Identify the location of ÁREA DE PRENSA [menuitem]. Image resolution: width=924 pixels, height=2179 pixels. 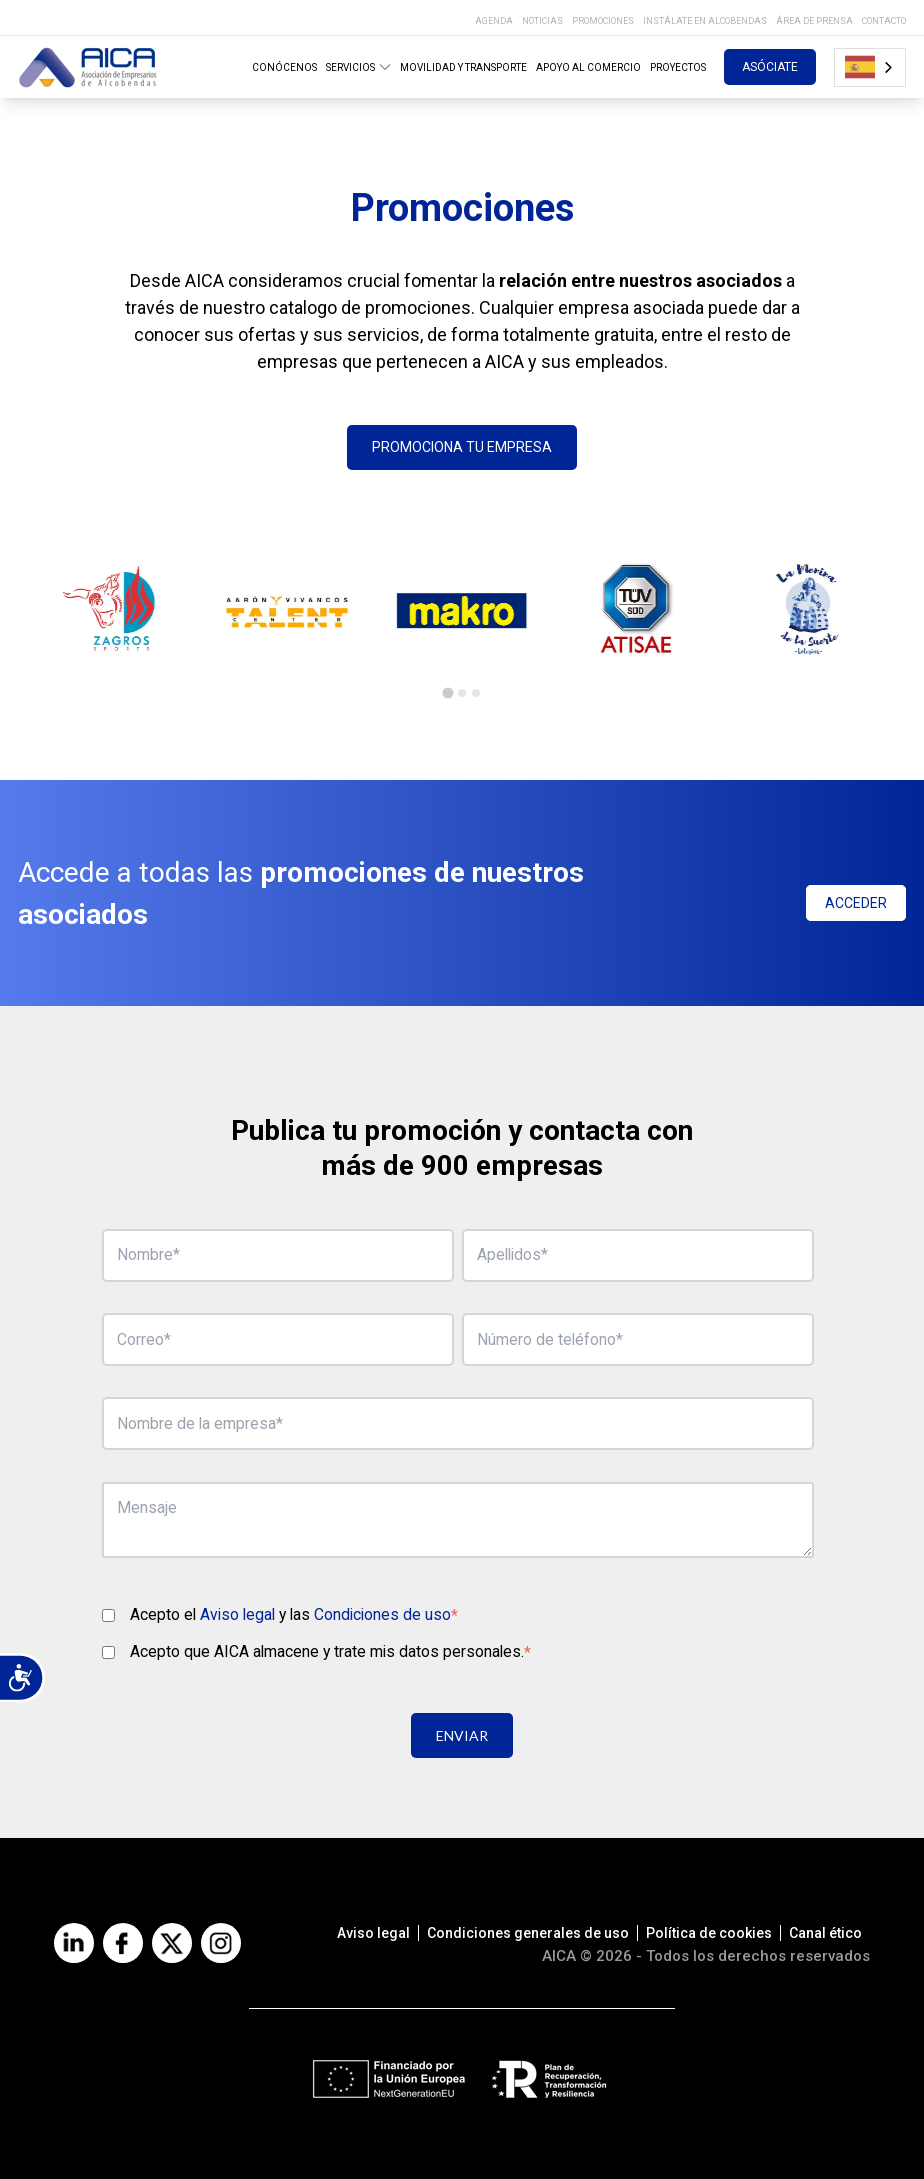
(814, 21).